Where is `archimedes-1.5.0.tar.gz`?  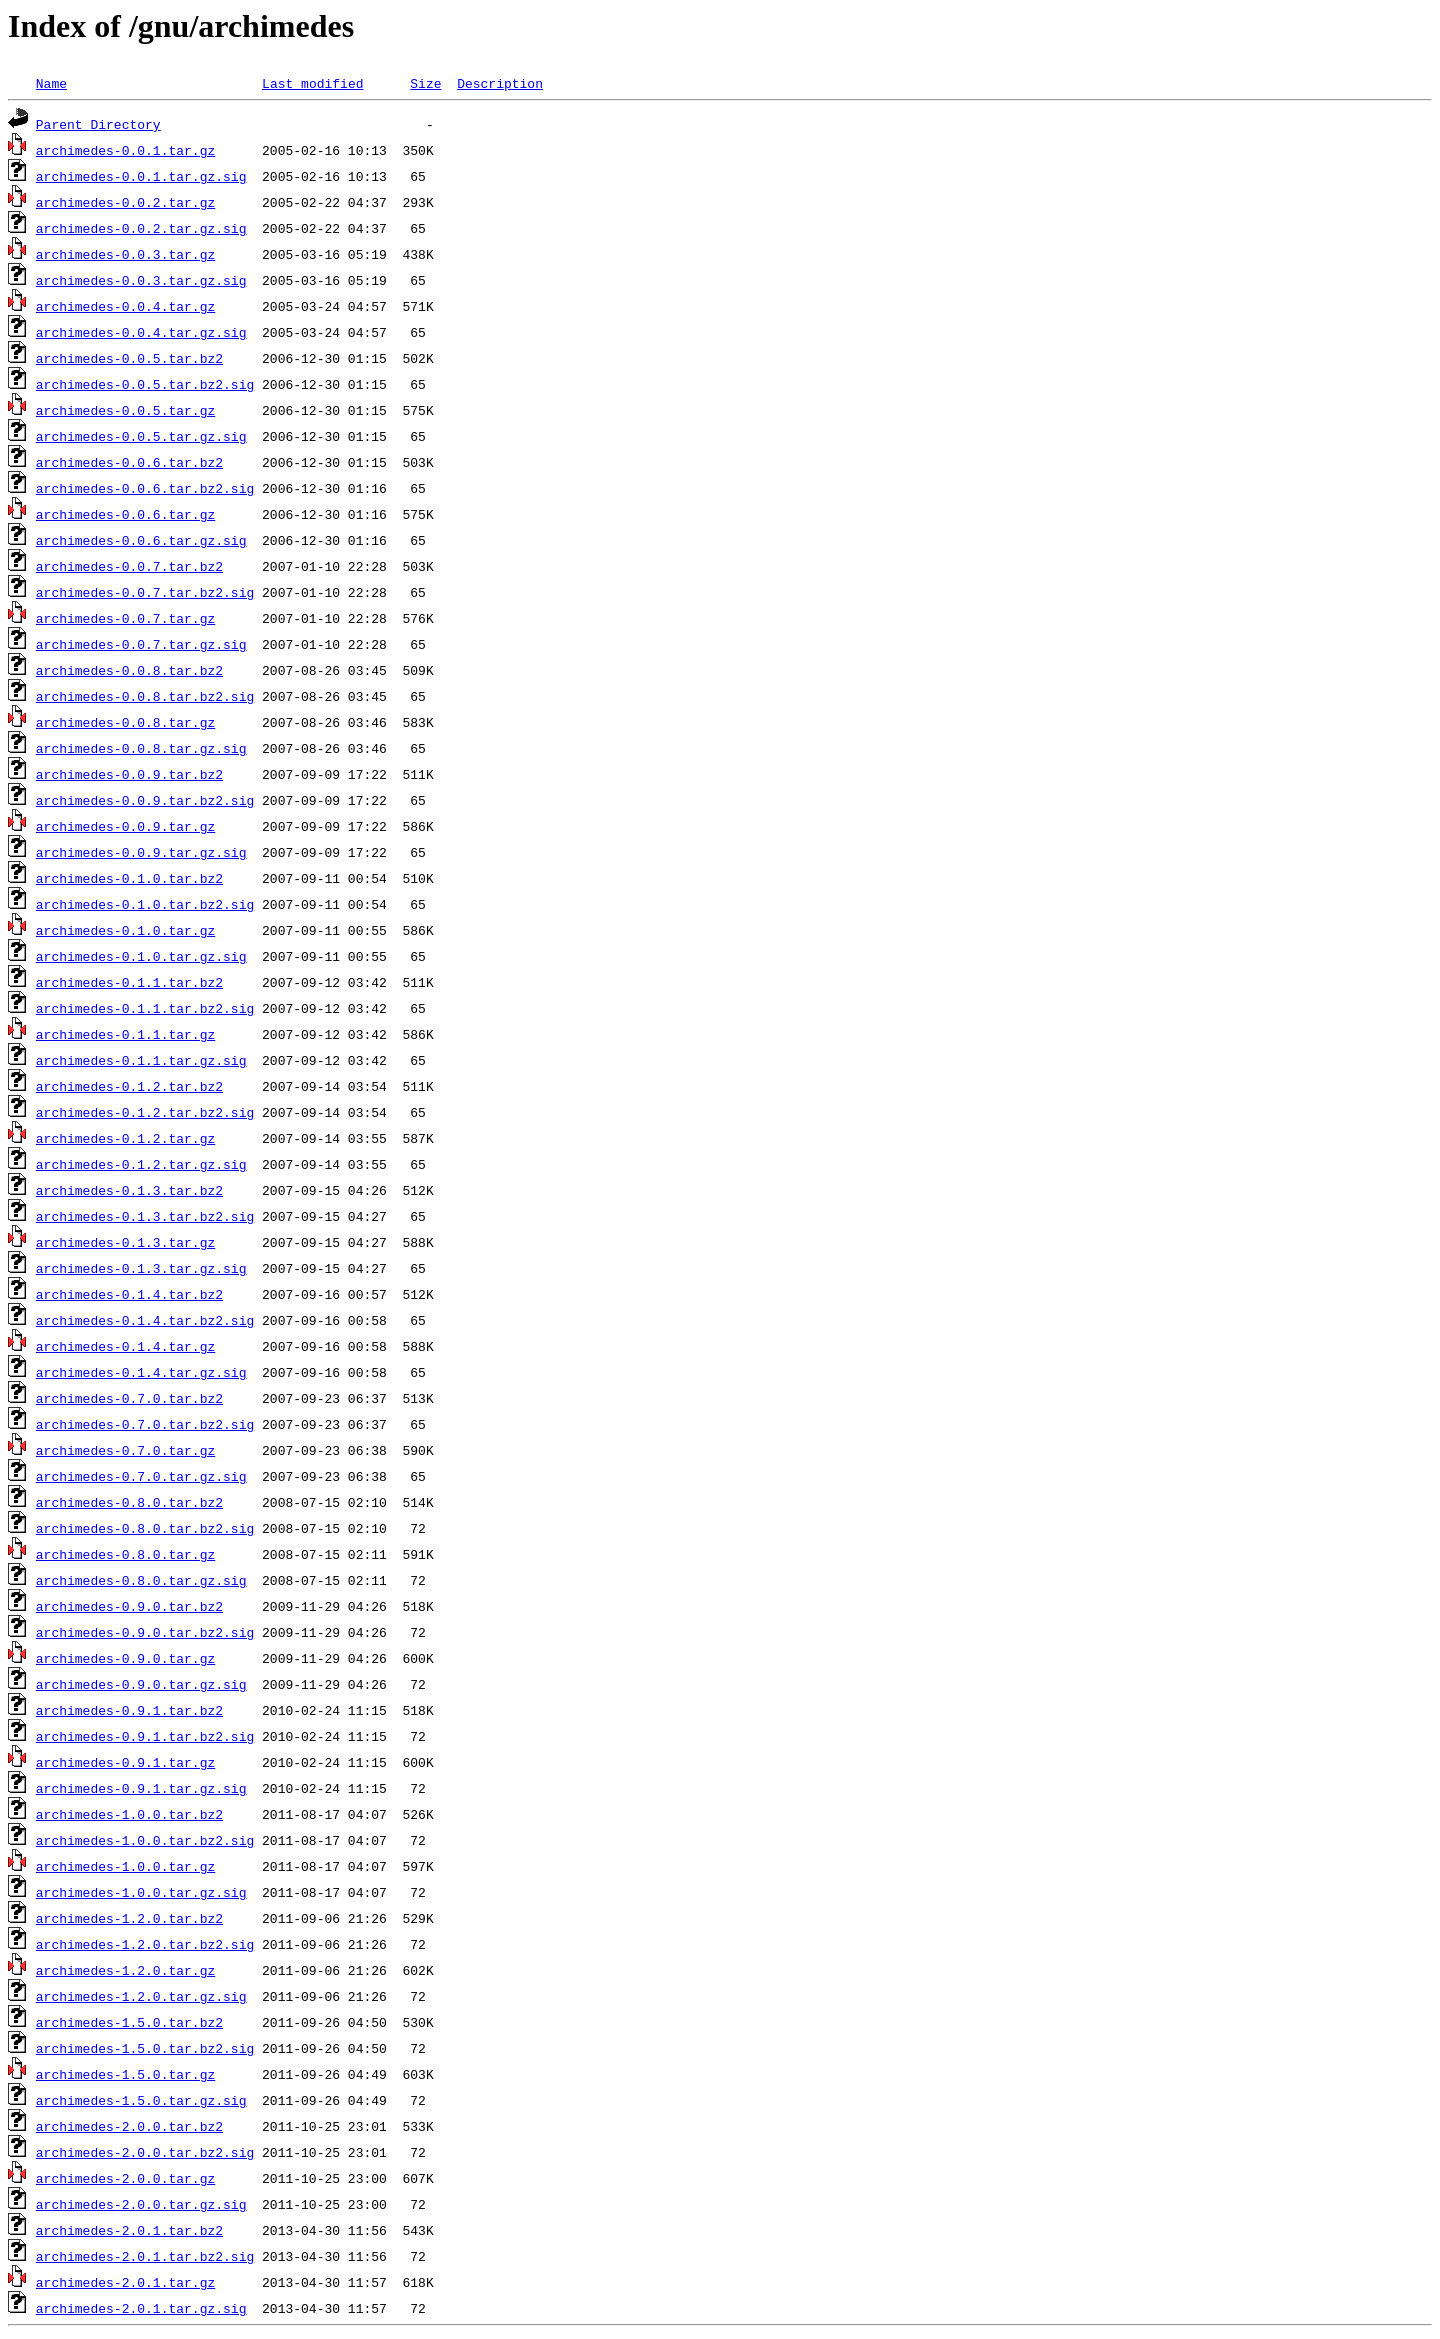
archimedes-1.5.0.tar.gz is located at coordinates (125, 2074).